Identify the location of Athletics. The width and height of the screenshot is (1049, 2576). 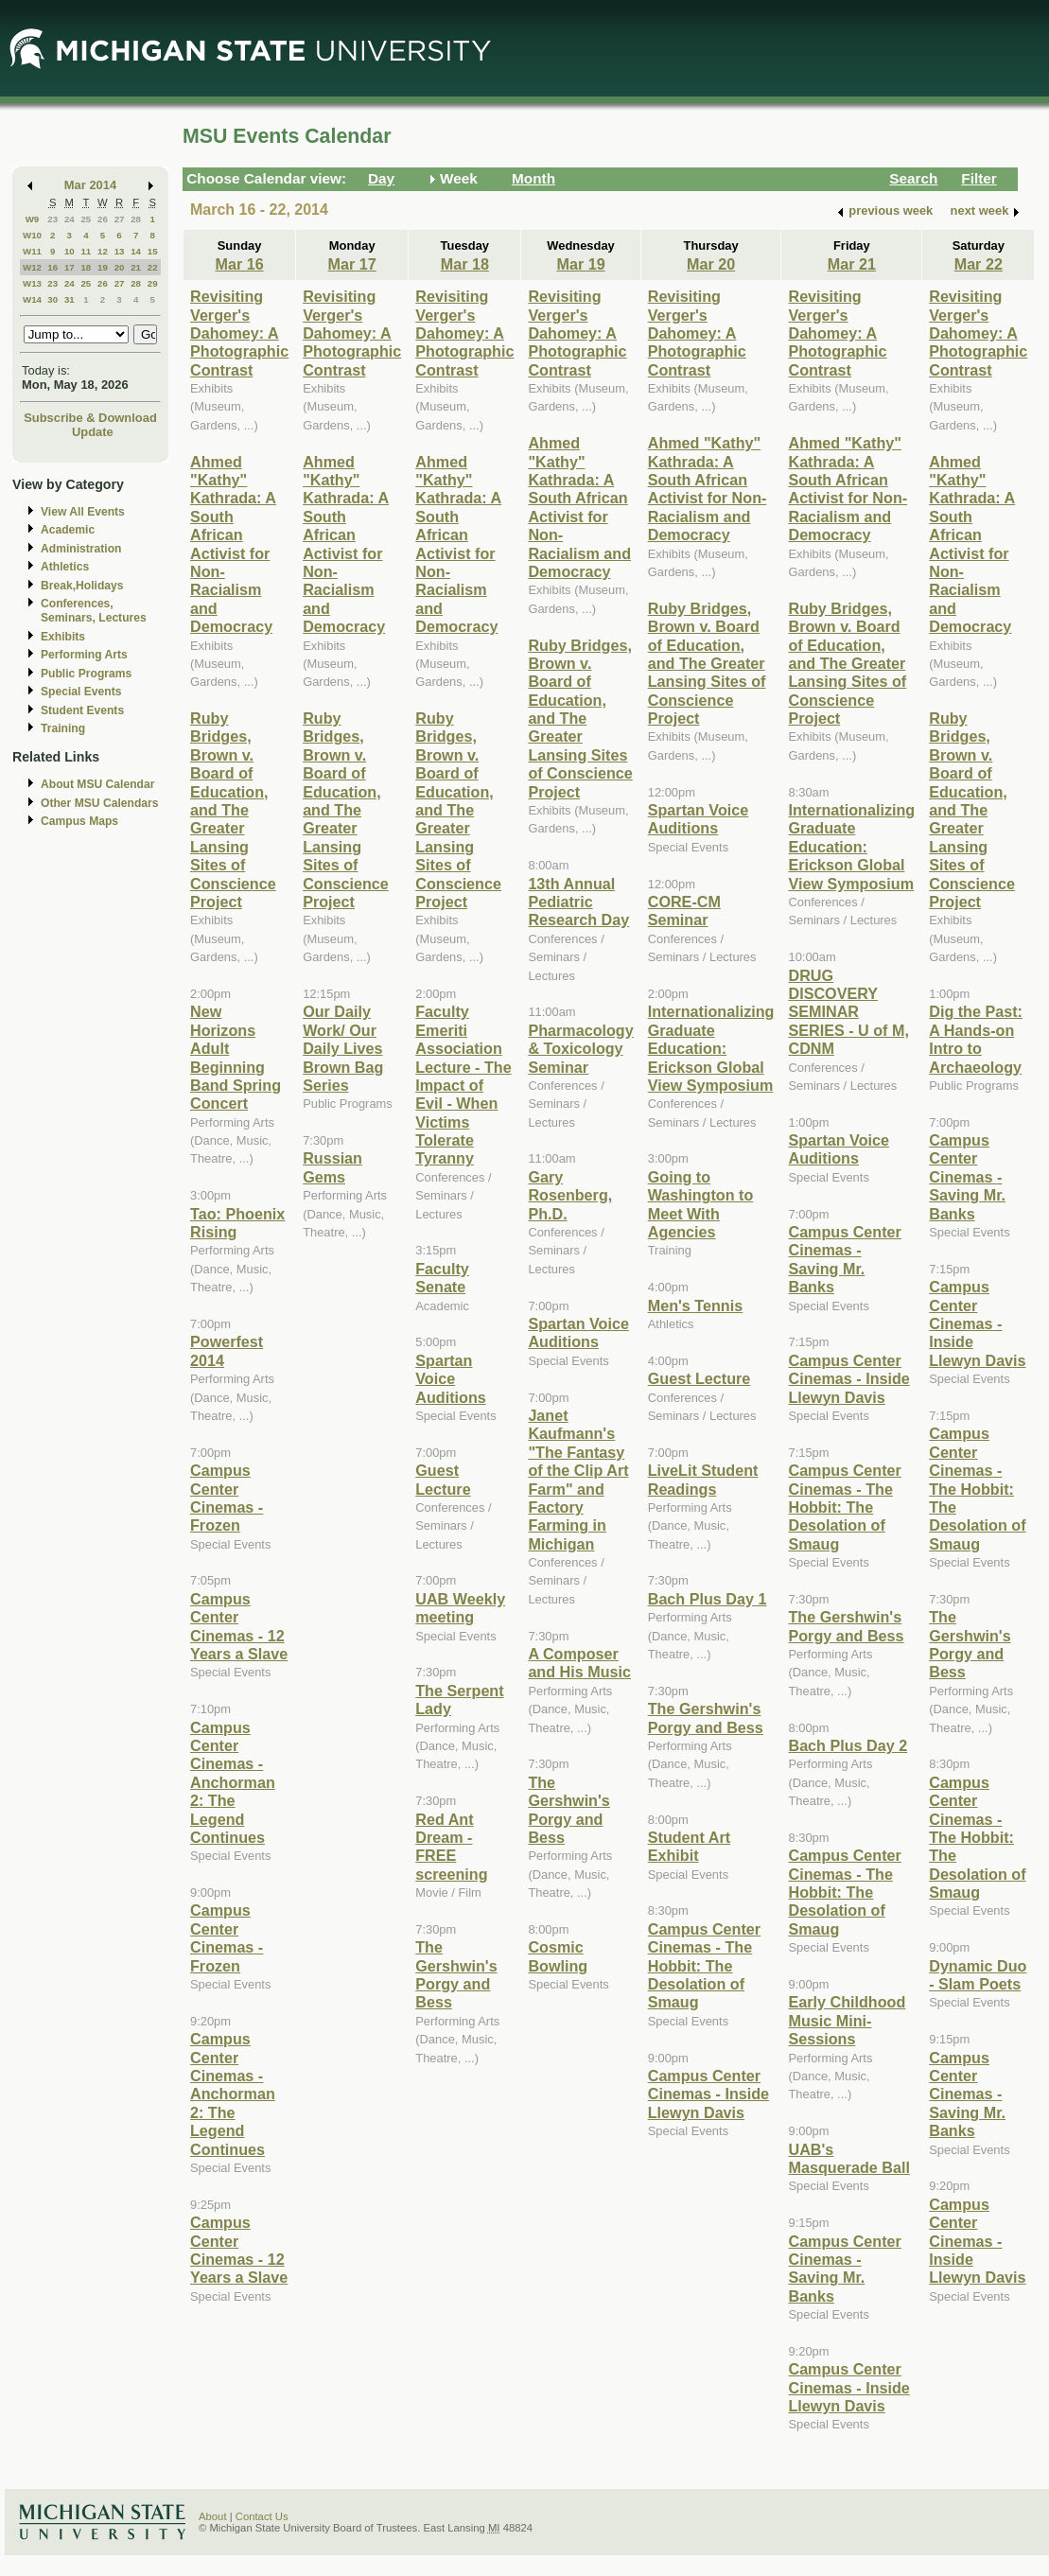
(65, 566).